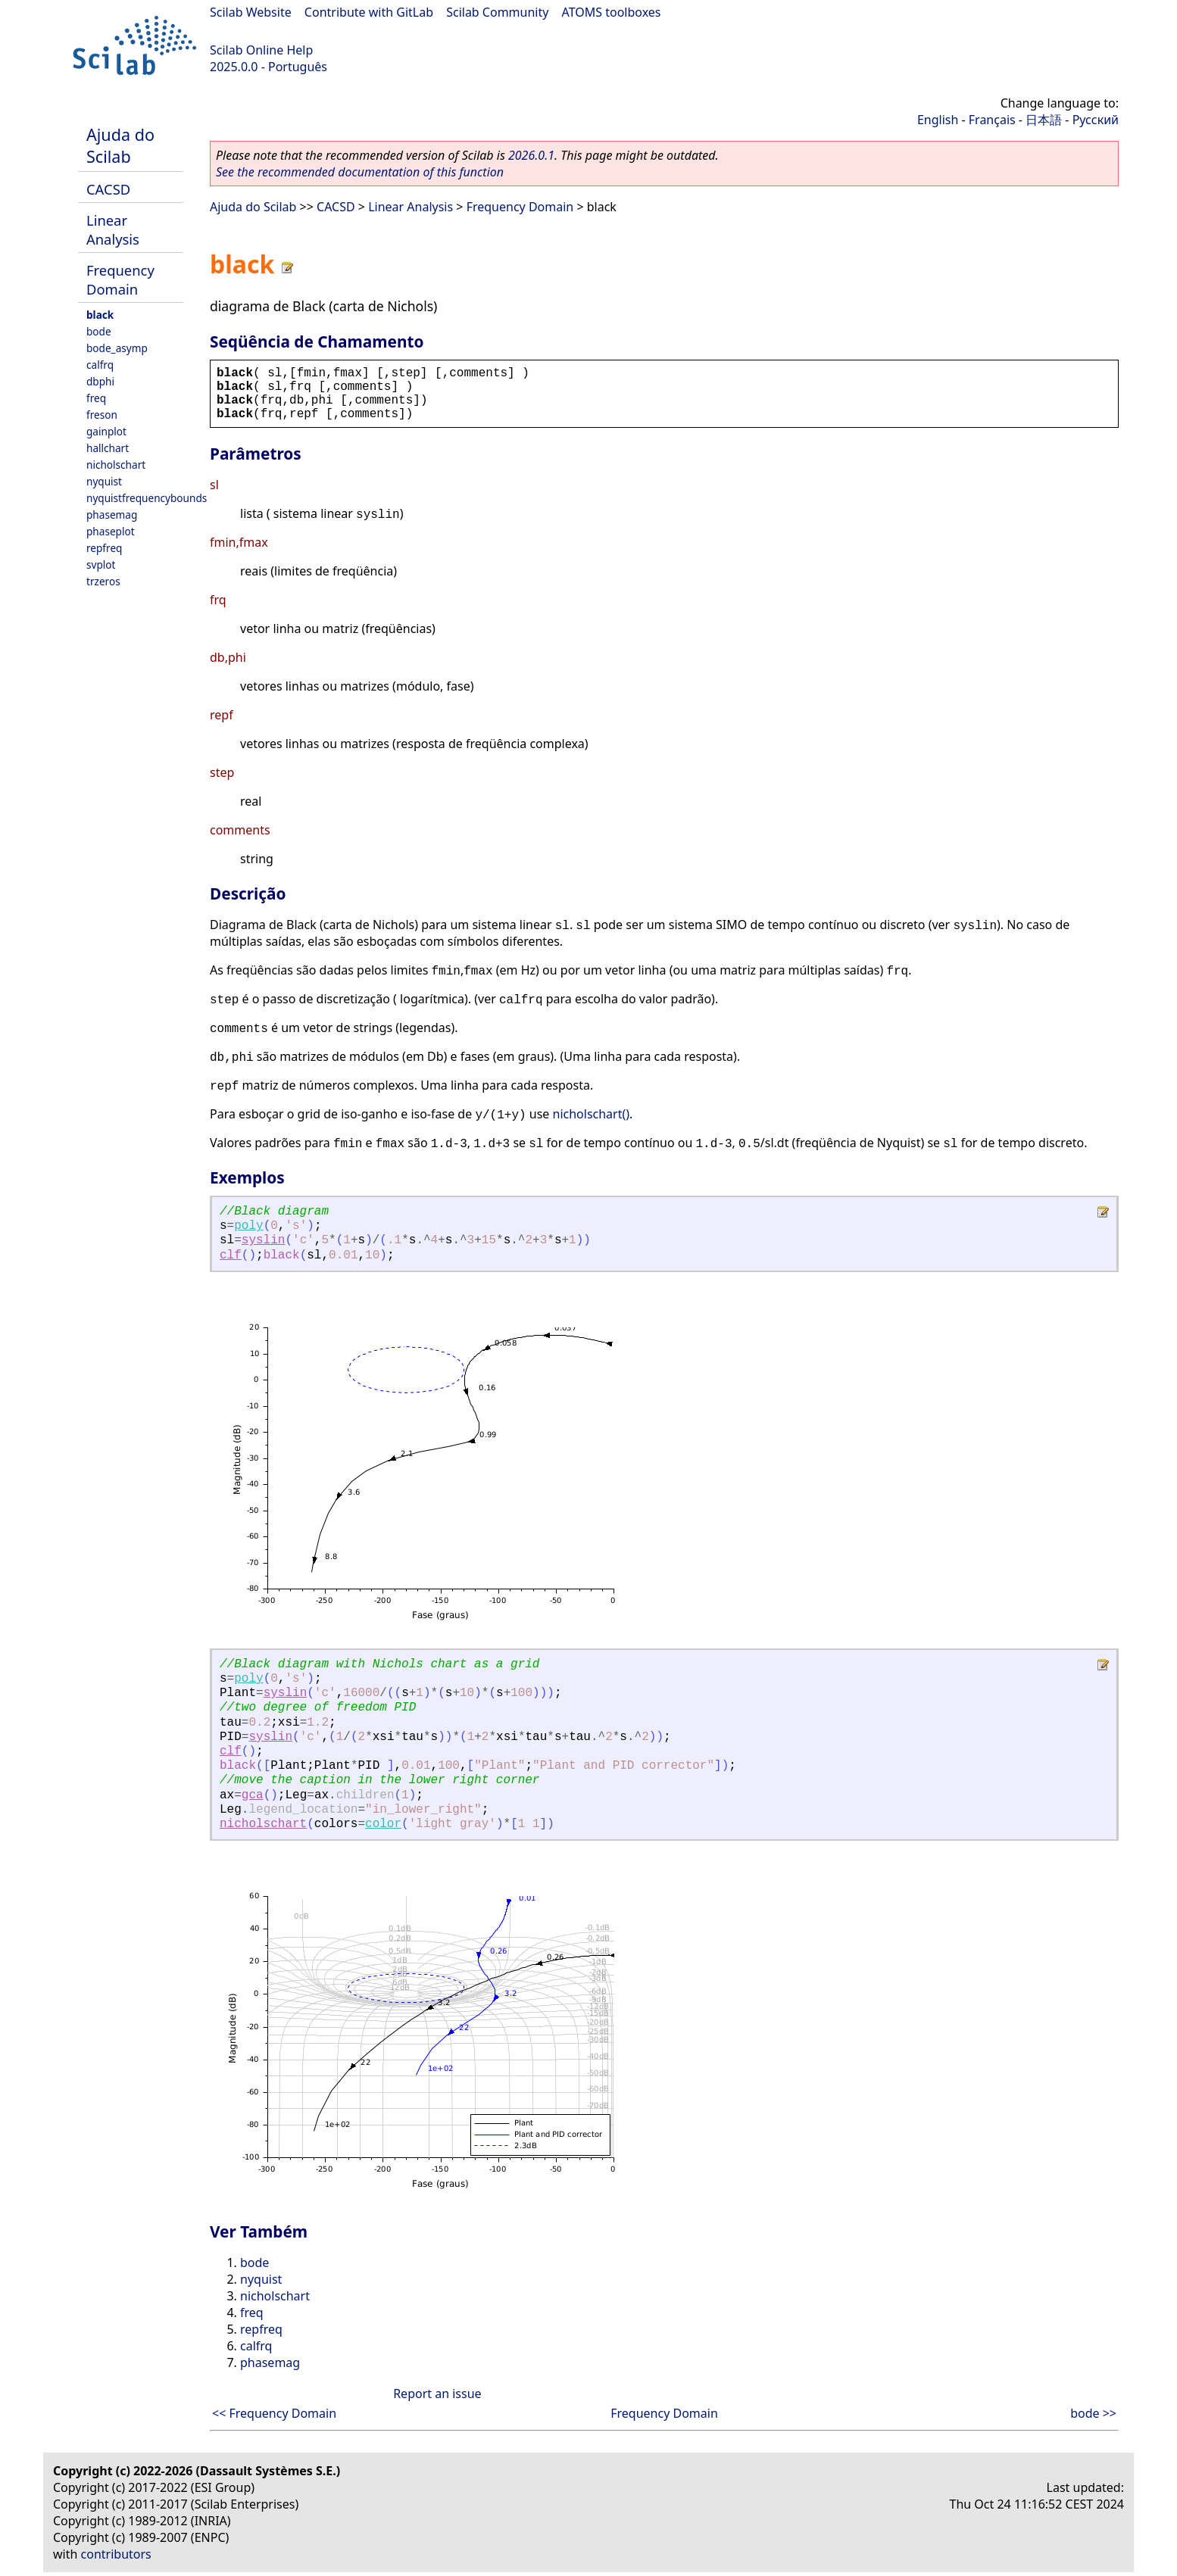 The image size is (1177, 2576). I want to click on See the recommended documentation of this function, so click(360, 172).